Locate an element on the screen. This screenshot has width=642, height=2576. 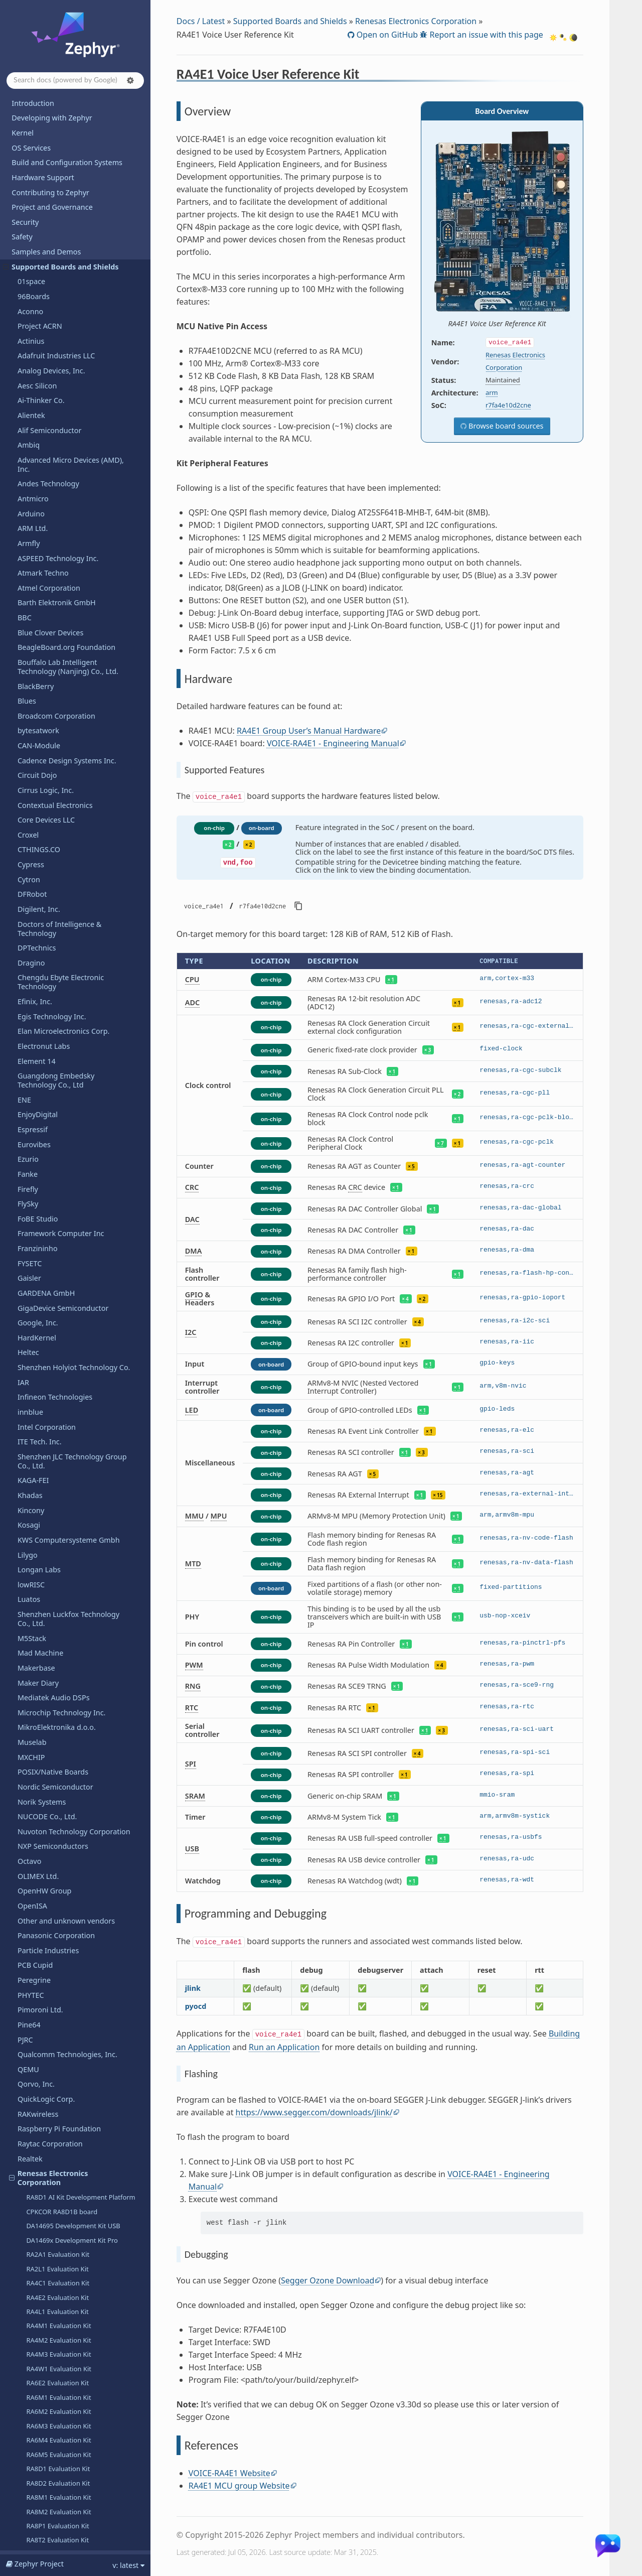
SparkFun Electronics is located at coordinates (53, 1982).